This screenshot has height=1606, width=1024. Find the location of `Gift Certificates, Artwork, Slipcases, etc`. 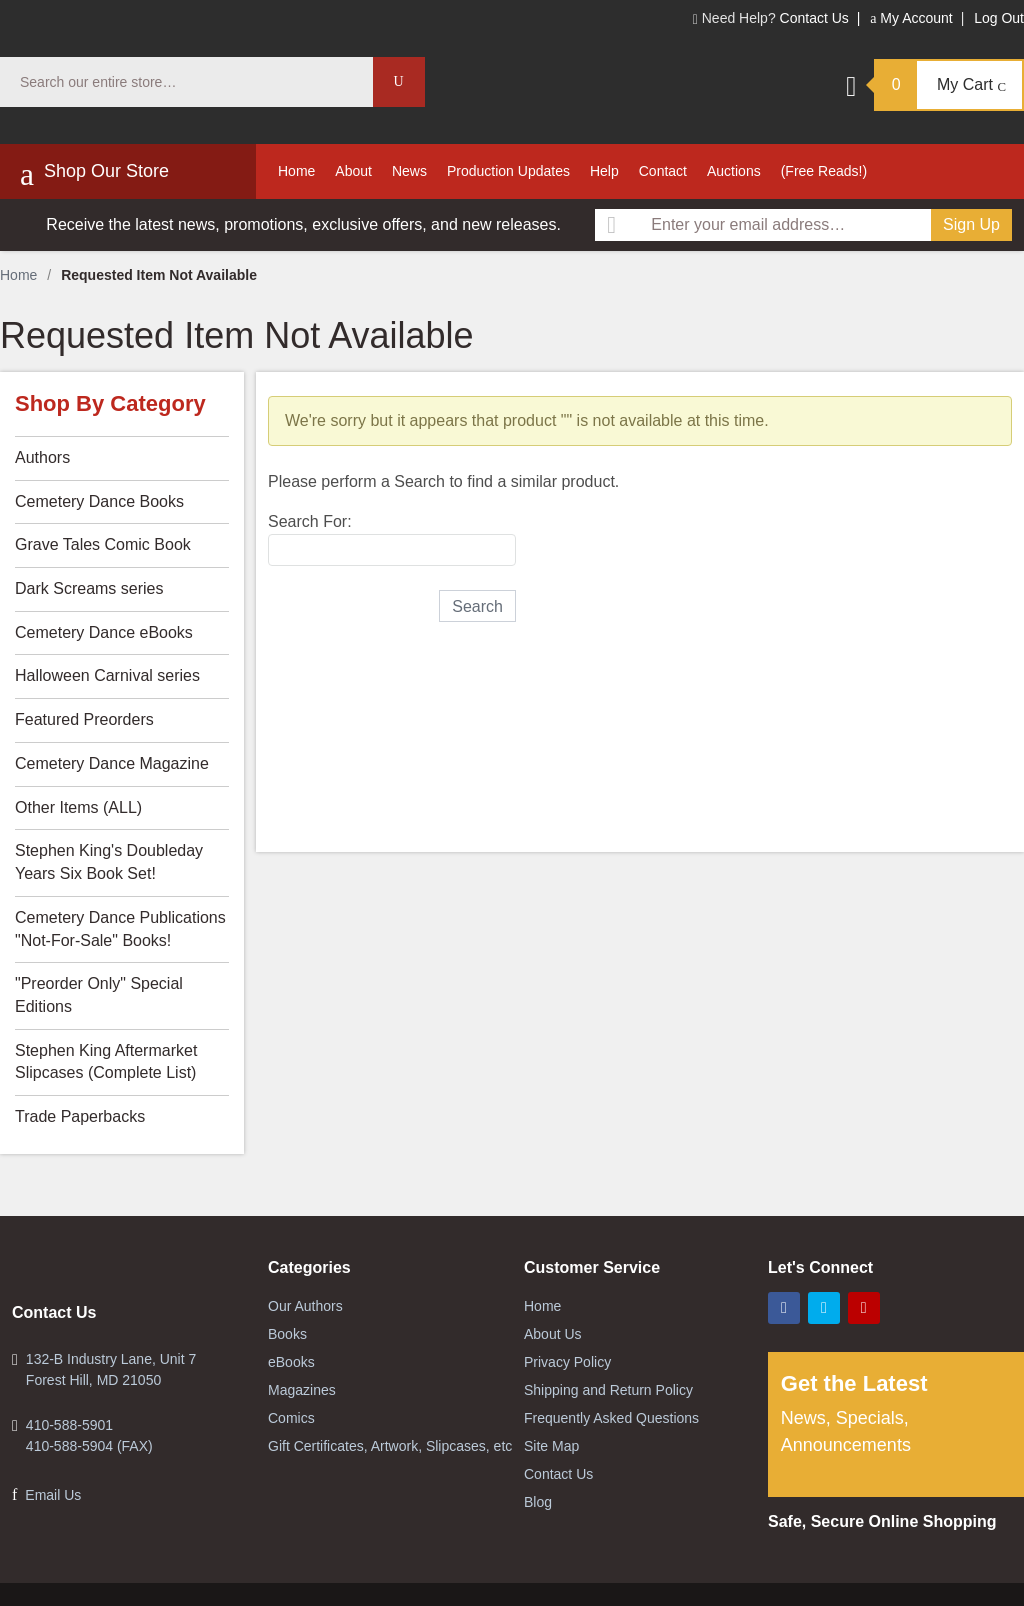

Gift Certificates, Artwork, Slipcases, etc is located at coordinates (390, 1446).